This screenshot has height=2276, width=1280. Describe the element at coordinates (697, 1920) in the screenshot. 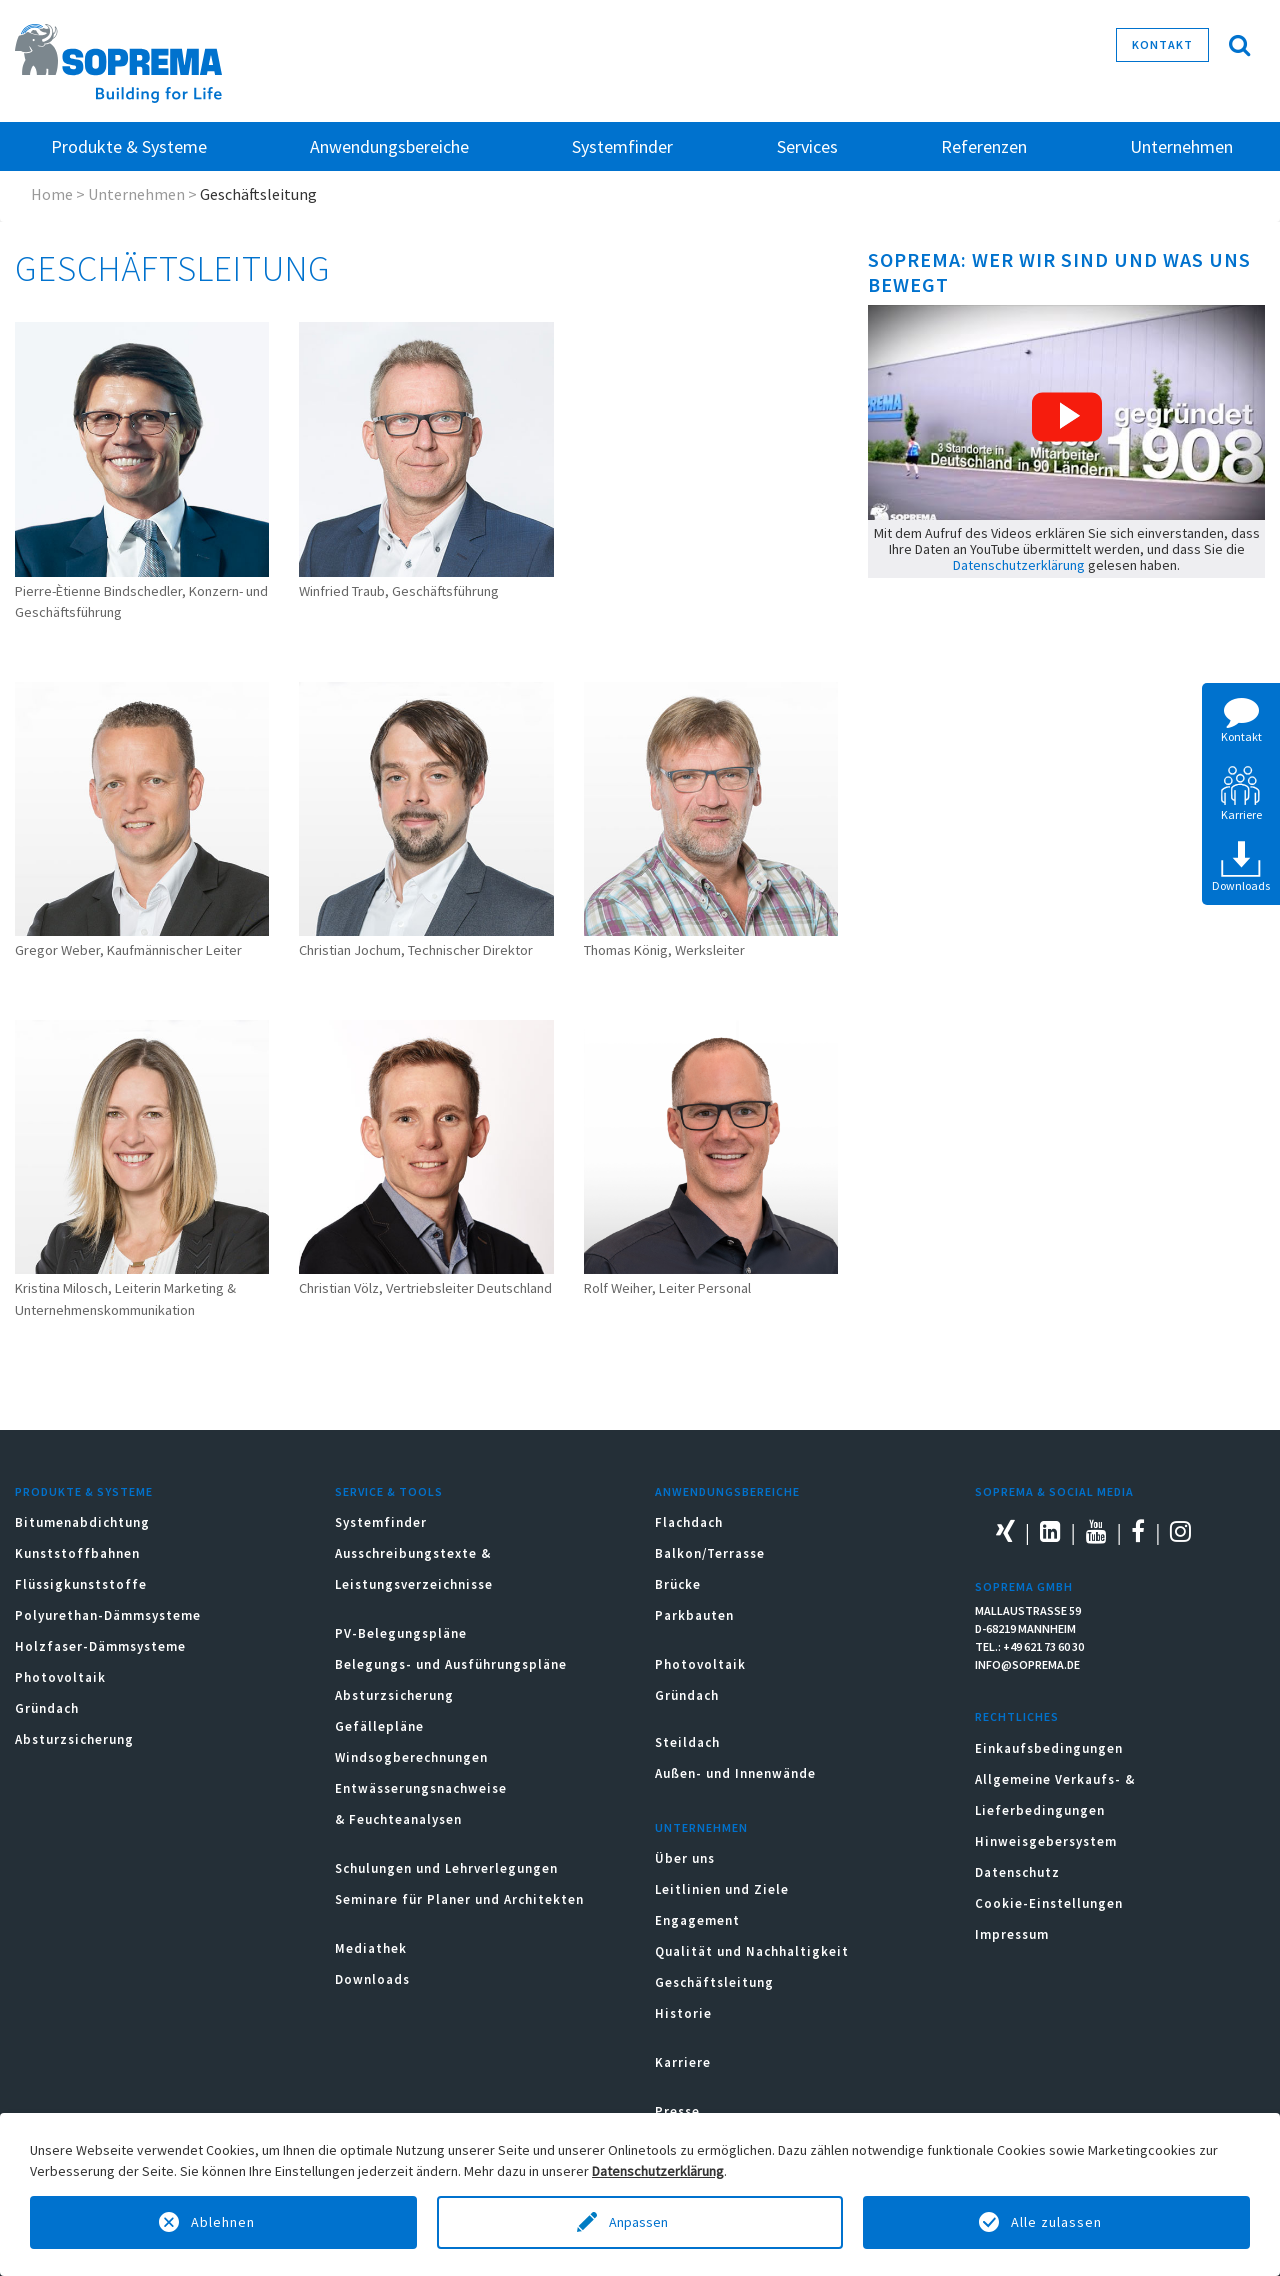

I see `Engagement` at that location.